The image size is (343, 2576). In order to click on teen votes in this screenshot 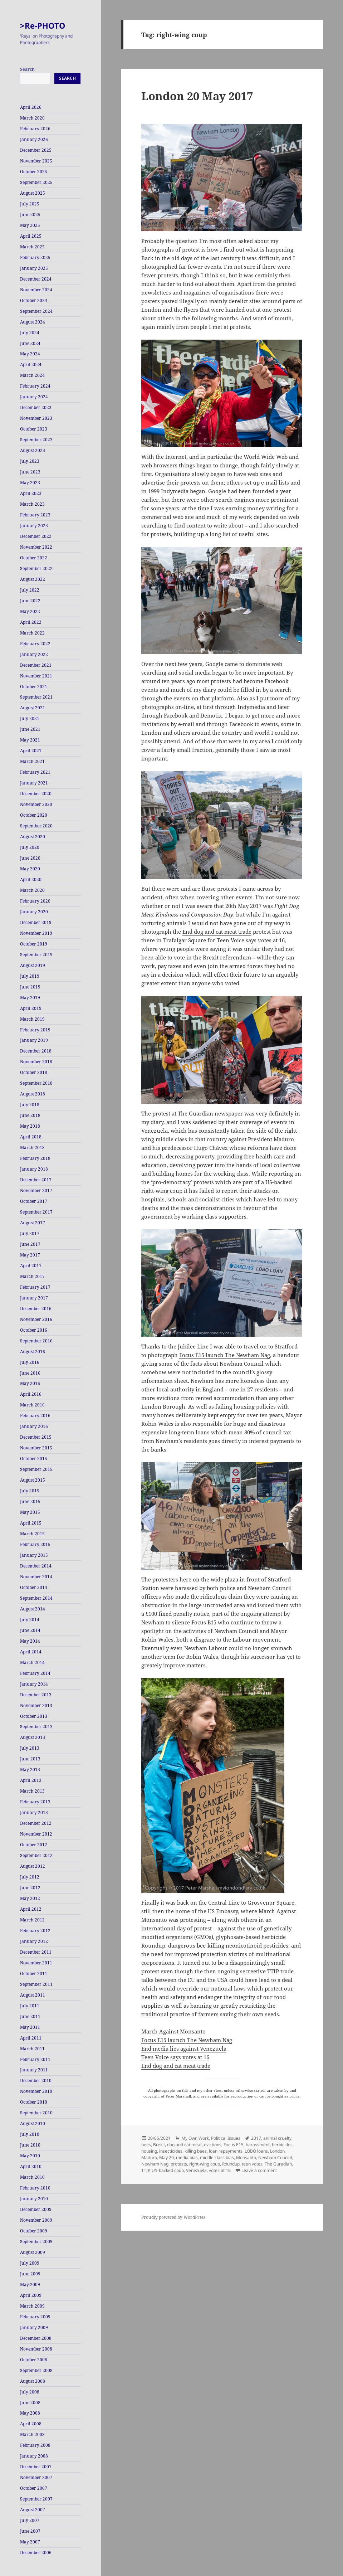, I will do `click(252, 2164)`.